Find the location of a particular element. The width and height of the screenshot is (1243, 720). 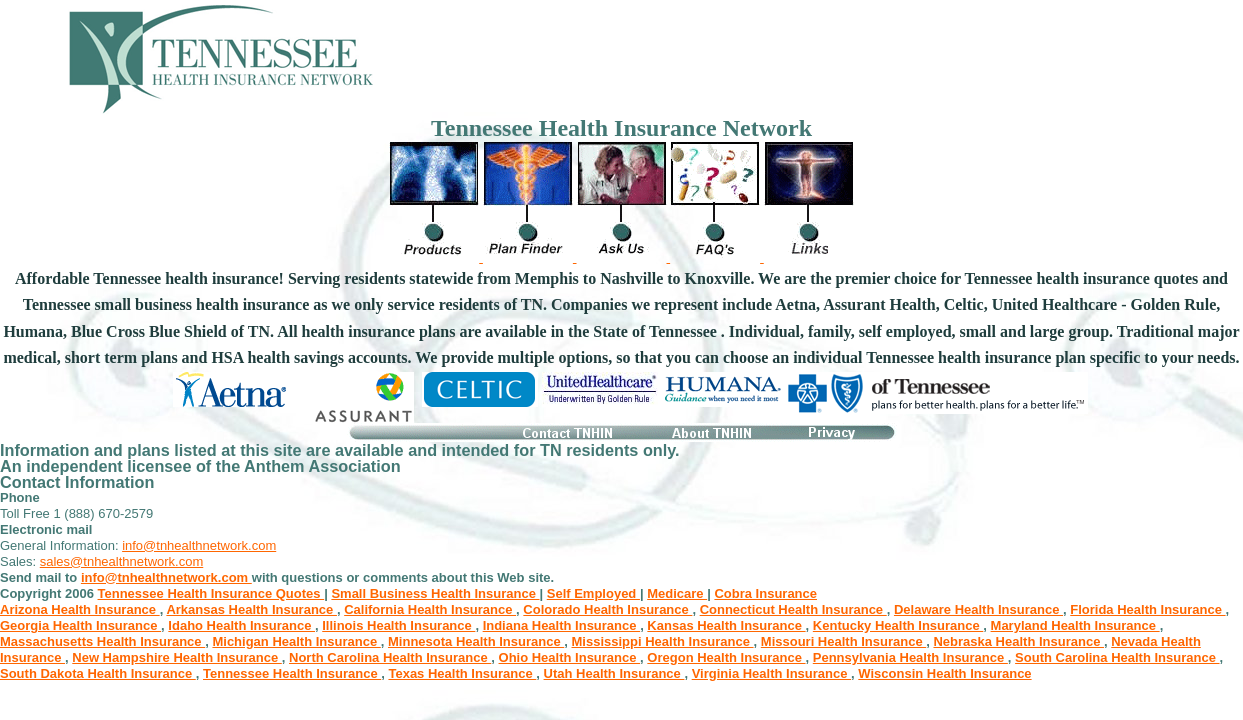

Michigan Health Insurance is located at coordinates (296, 641).